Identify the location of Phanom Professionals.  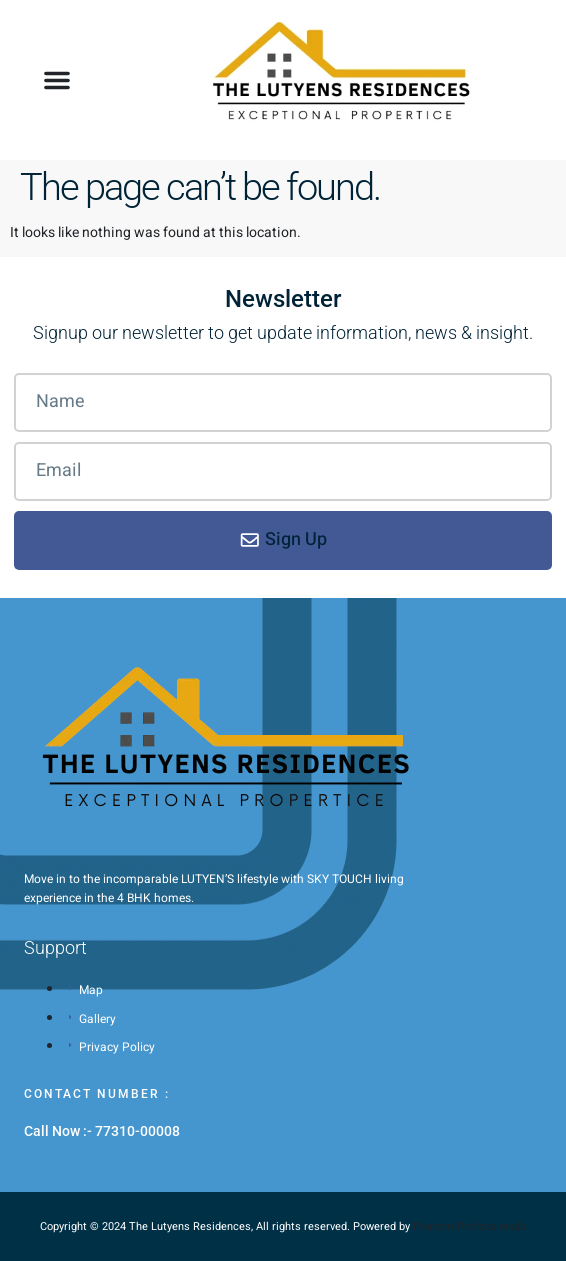
(469, 1226).